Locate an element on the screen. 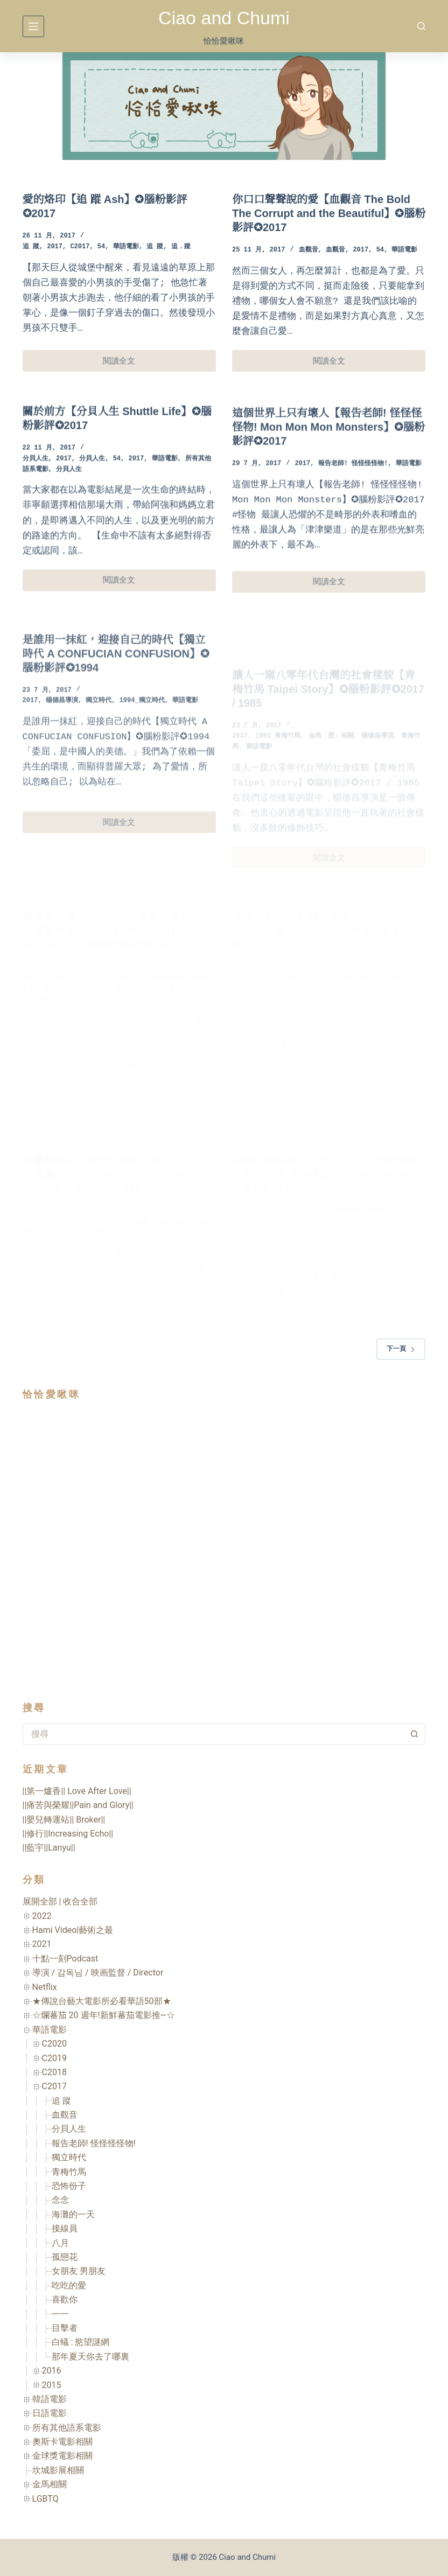 This screenshot has height=2576, width=448. C2018 is located at coordinates (54, 2072).